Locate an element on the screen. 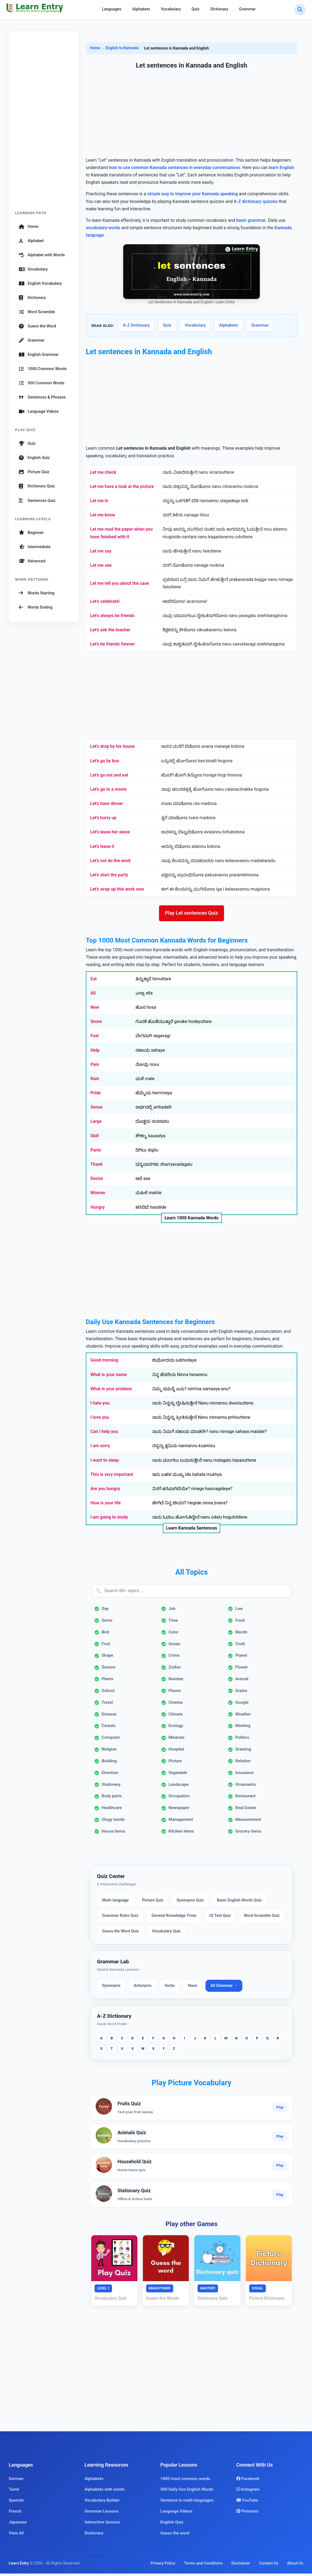 The image size is (312, 2576). Basic English Words Quiz is located at coordinates (239, 1902).